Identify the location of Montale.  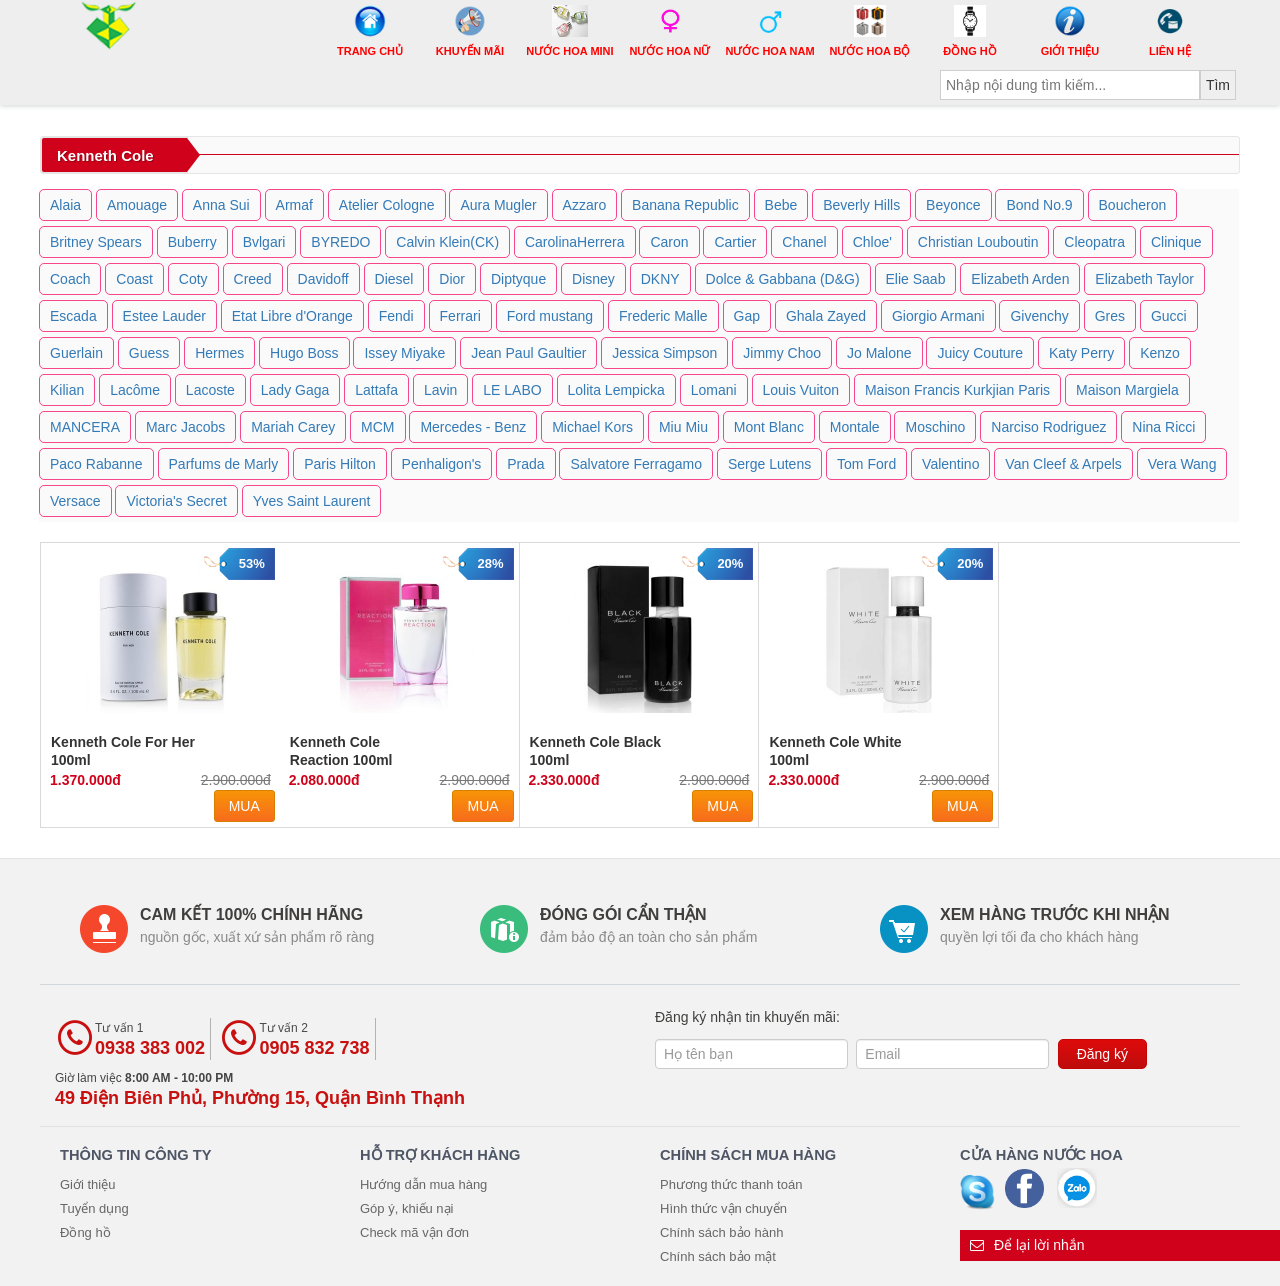
(855, 427).